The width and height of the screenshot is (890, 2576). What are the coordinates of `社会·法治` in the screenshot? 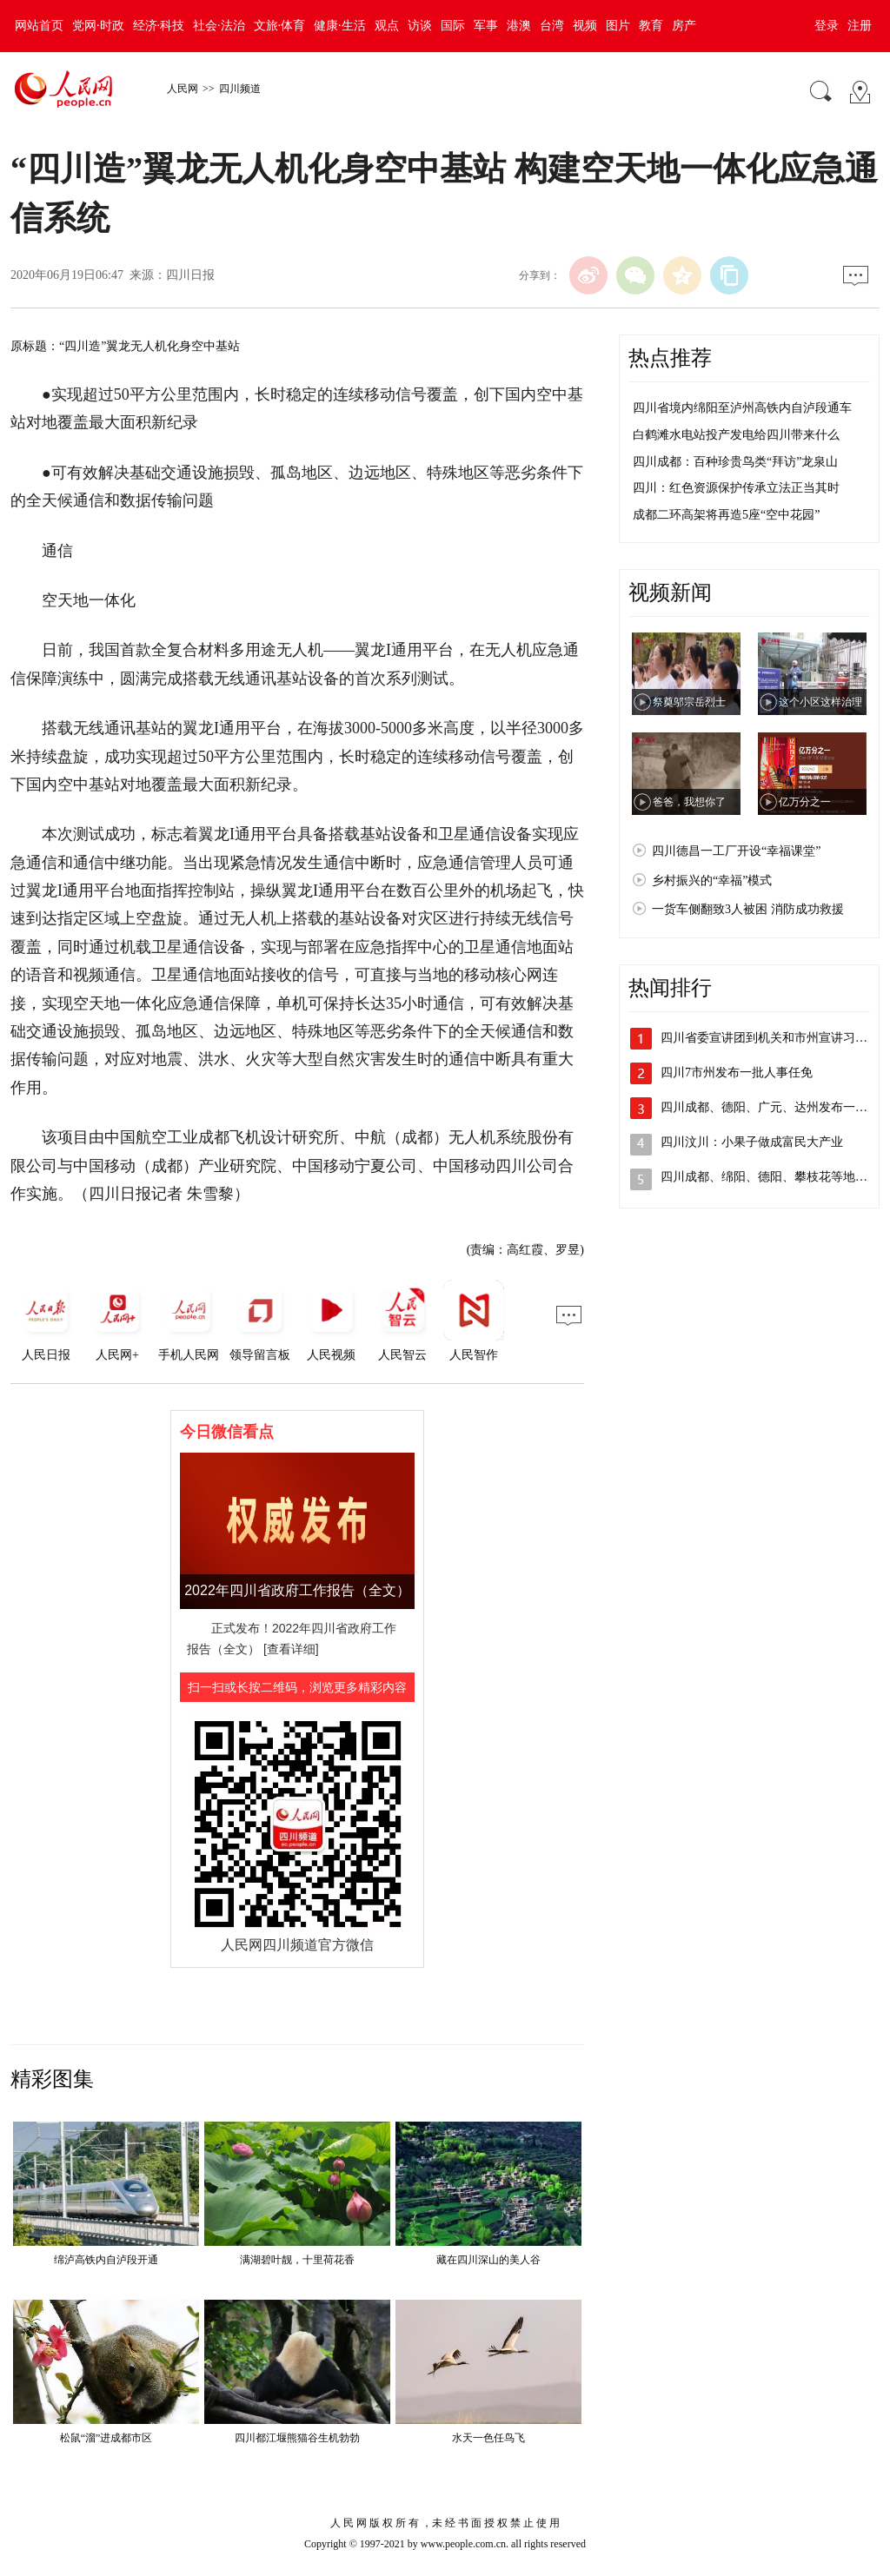 It's located at (219, 25).